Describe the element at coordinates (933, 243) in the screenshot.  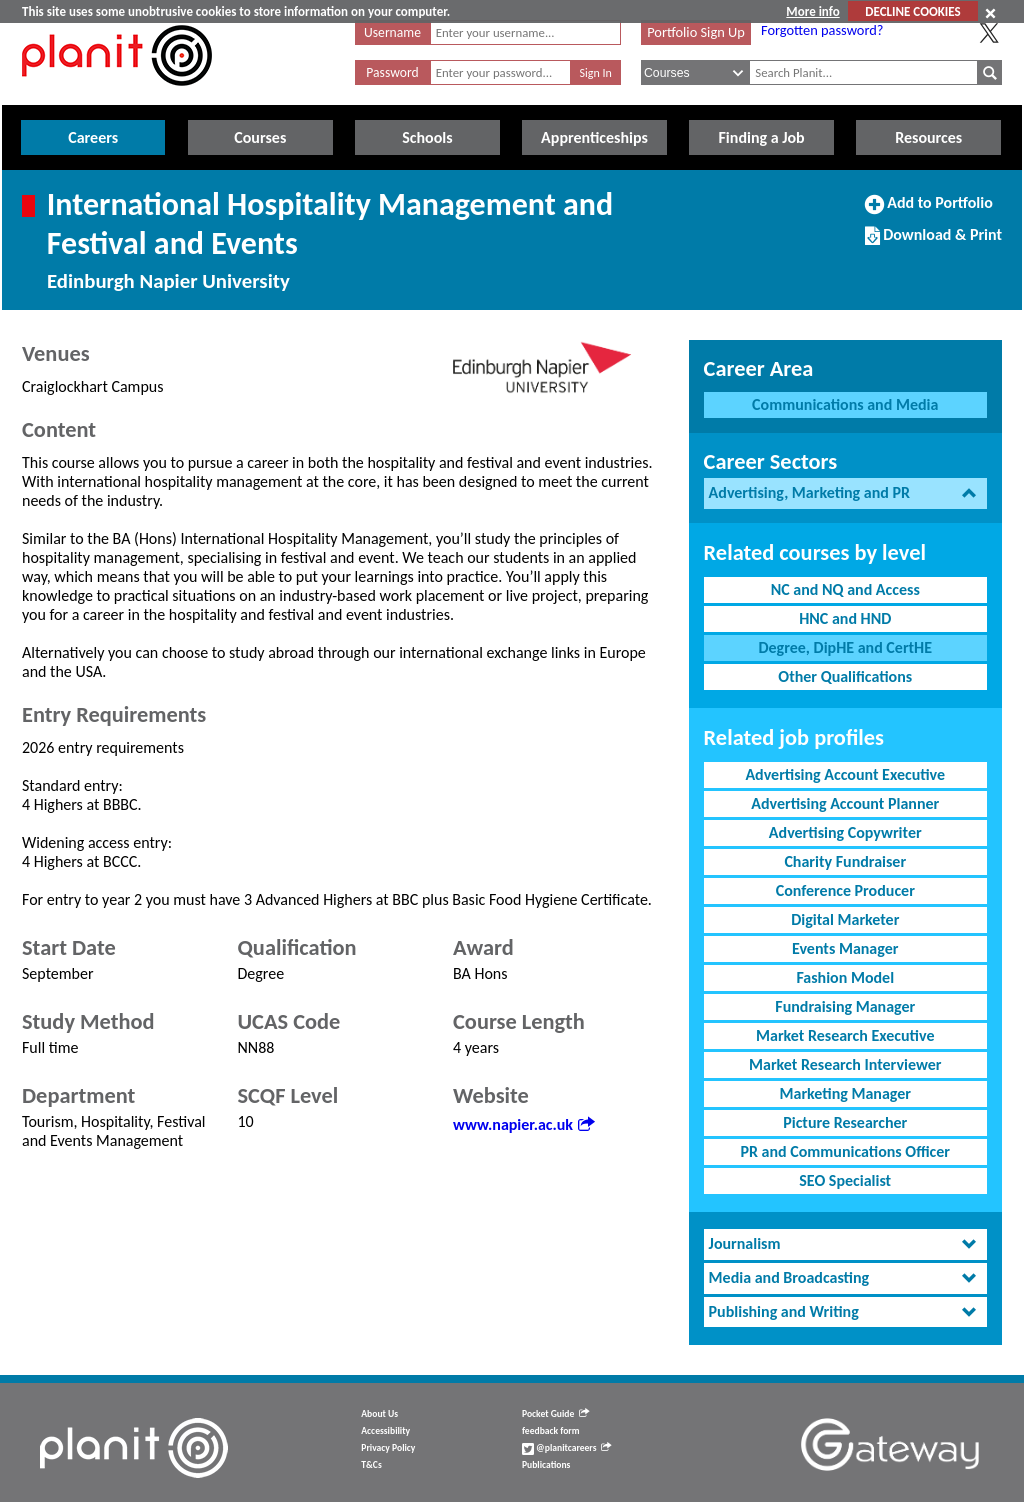
I see `Download & Print` at that location.